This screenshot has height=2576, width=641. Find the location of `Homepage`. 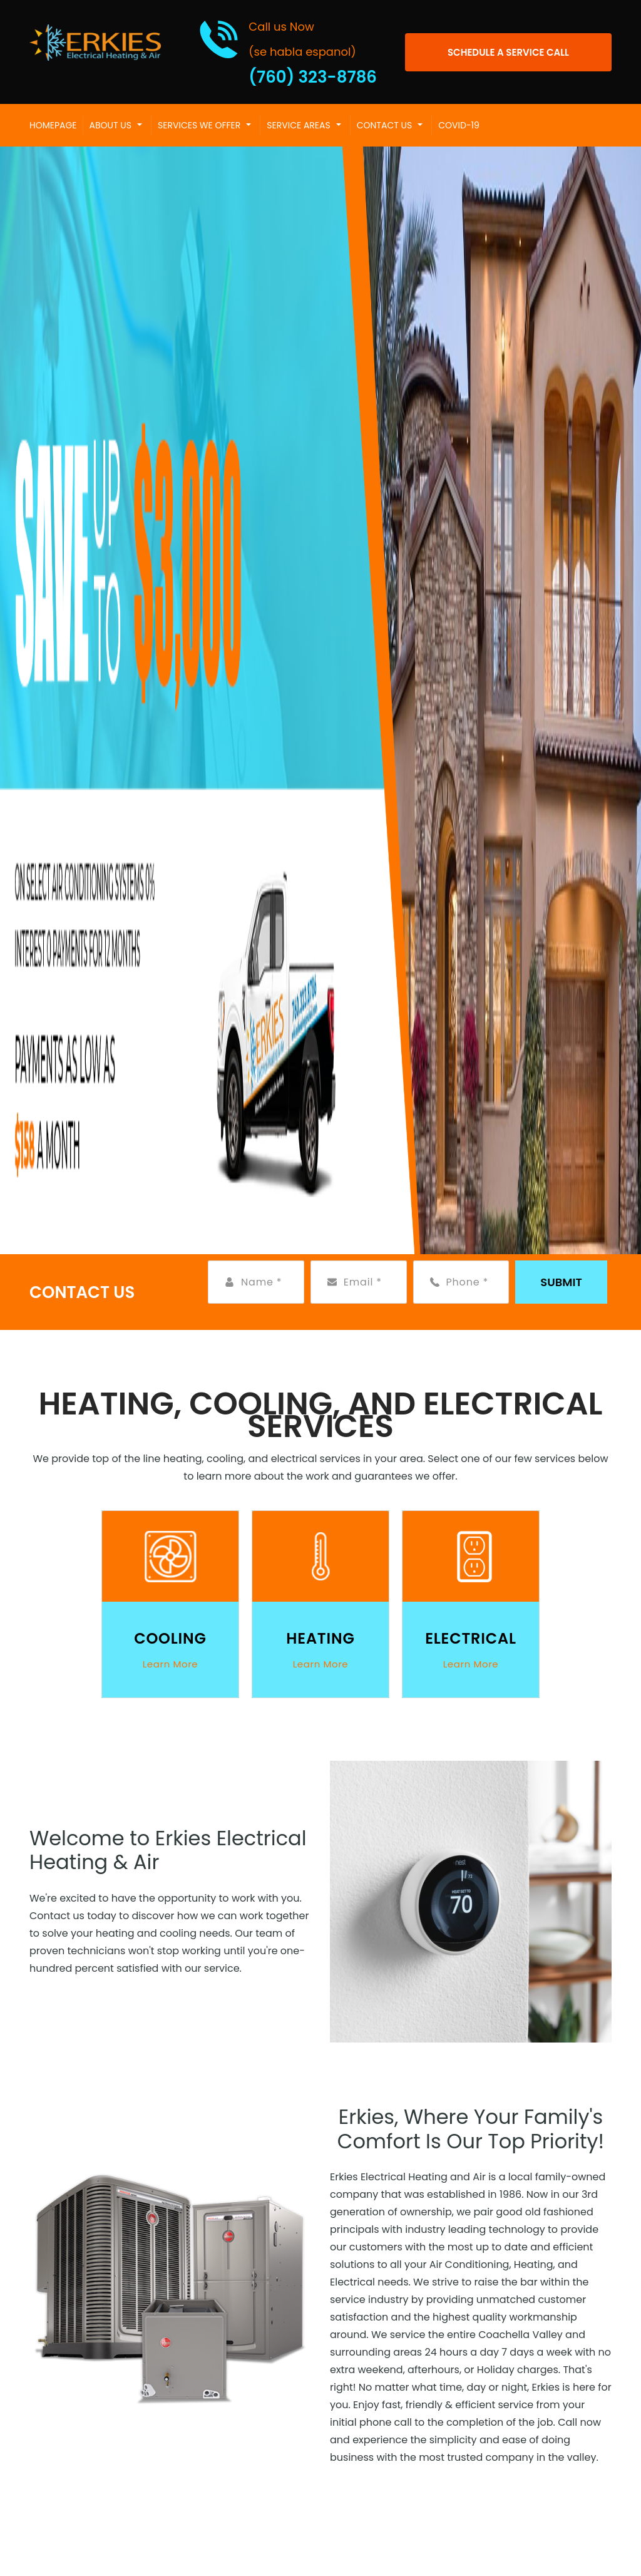

Homepage is located at coordinates (53, 125).